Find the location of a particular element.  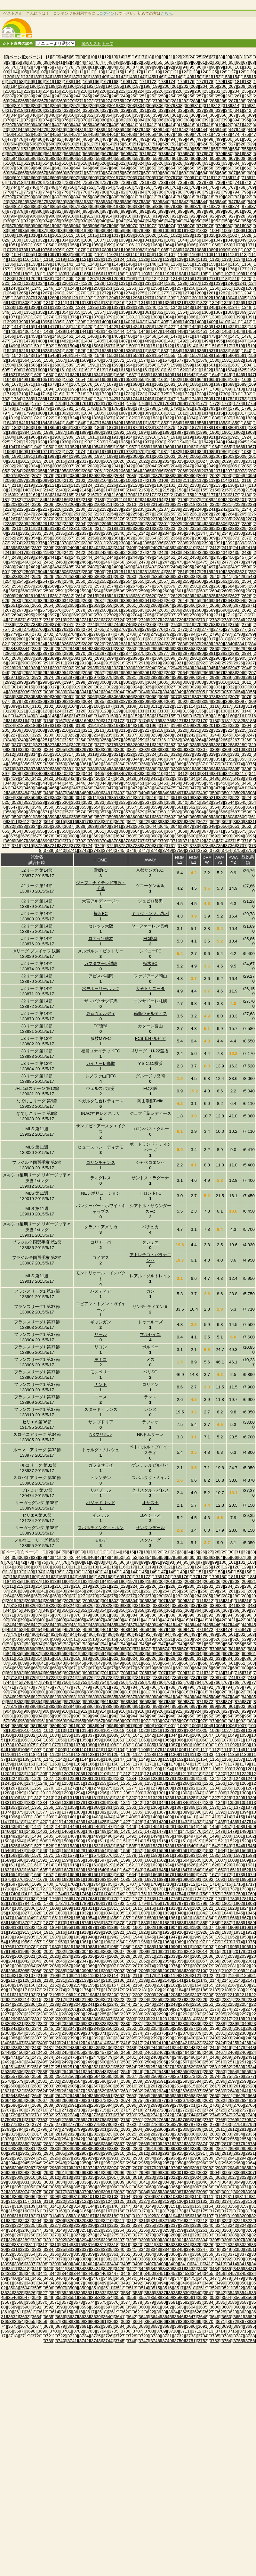

[2307] is located at coordinates (235, 523).